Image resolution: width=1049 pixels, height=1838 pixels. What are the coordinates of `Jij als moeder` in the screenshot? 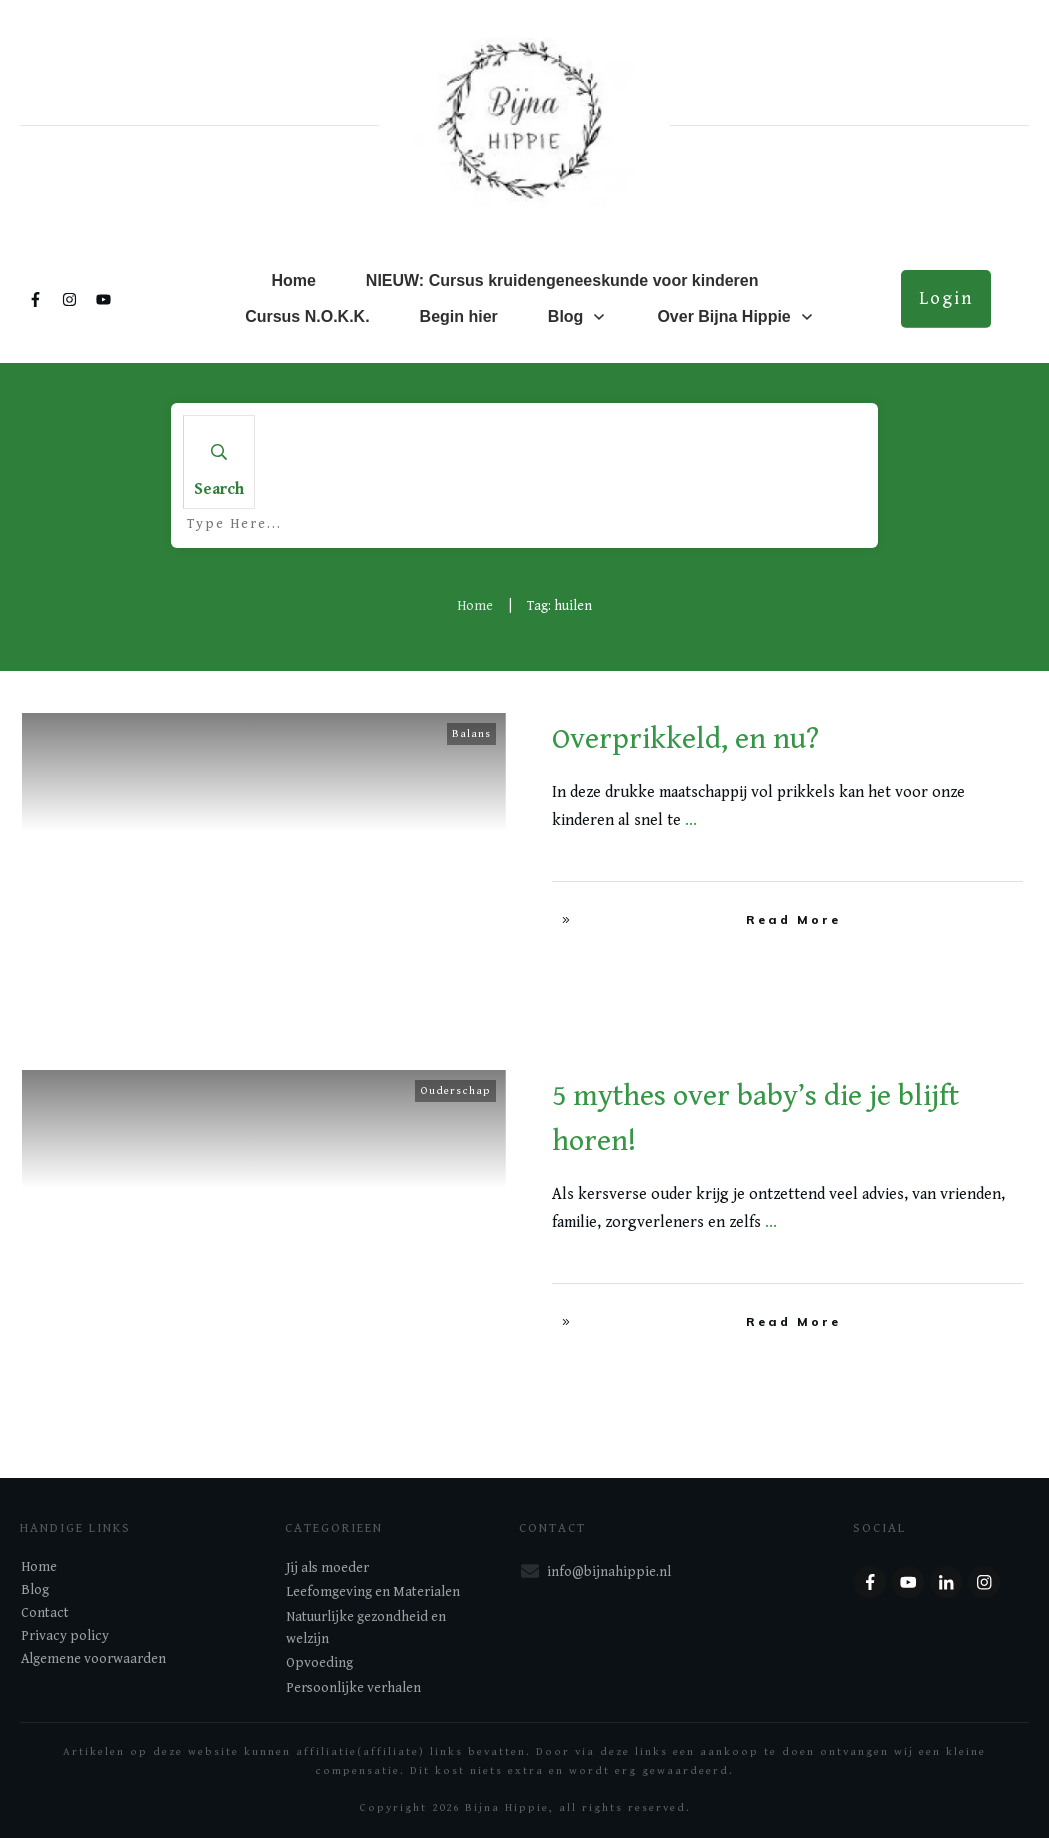 It's located at (327, 1568).